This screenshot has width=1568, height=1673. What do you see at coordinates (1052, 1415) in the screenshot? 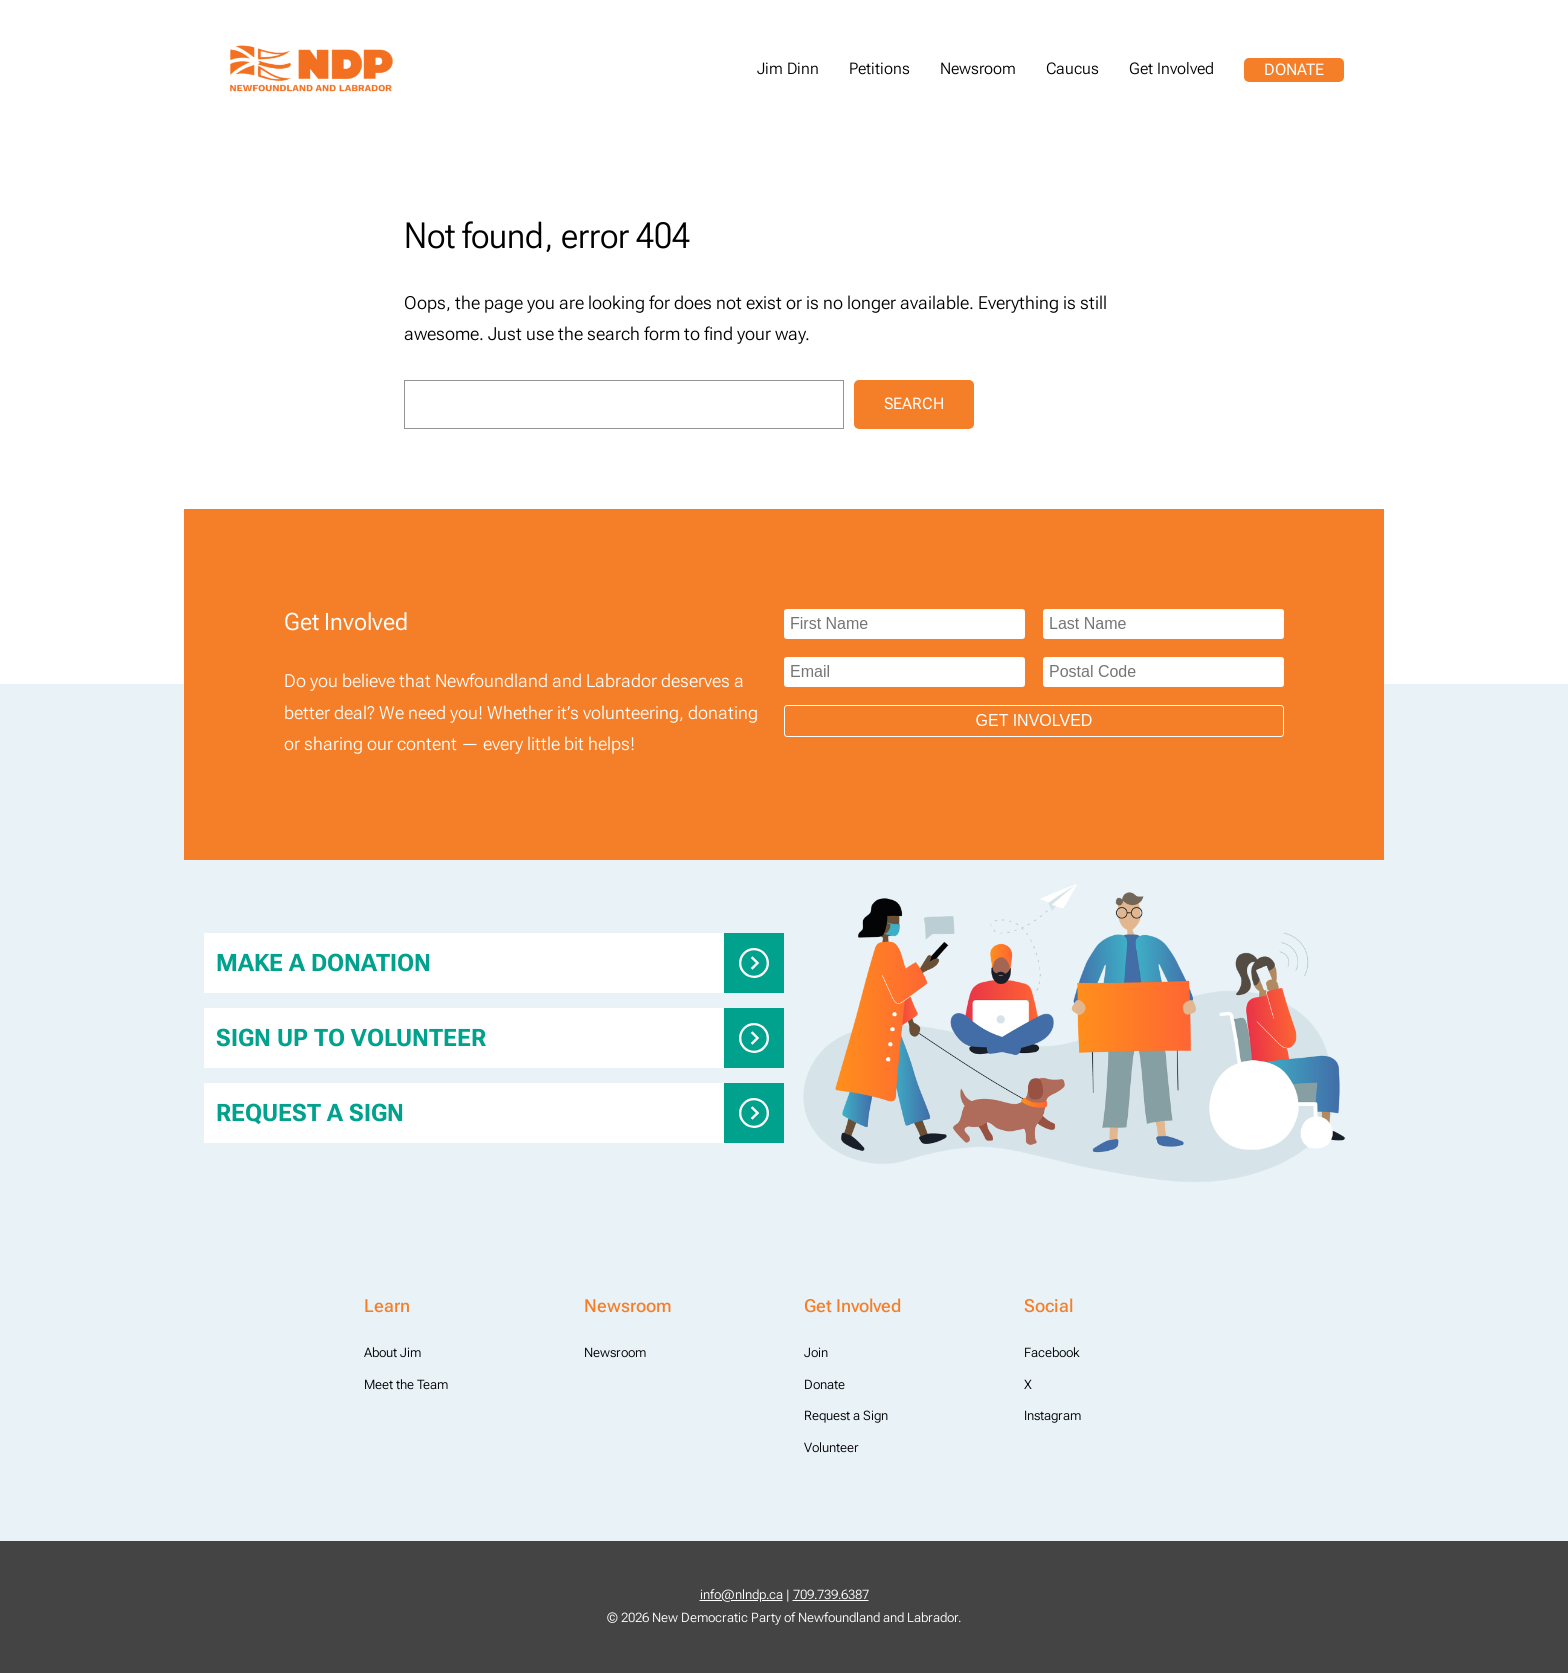
I see `Instagram` at bounding box center [1052, 1415].